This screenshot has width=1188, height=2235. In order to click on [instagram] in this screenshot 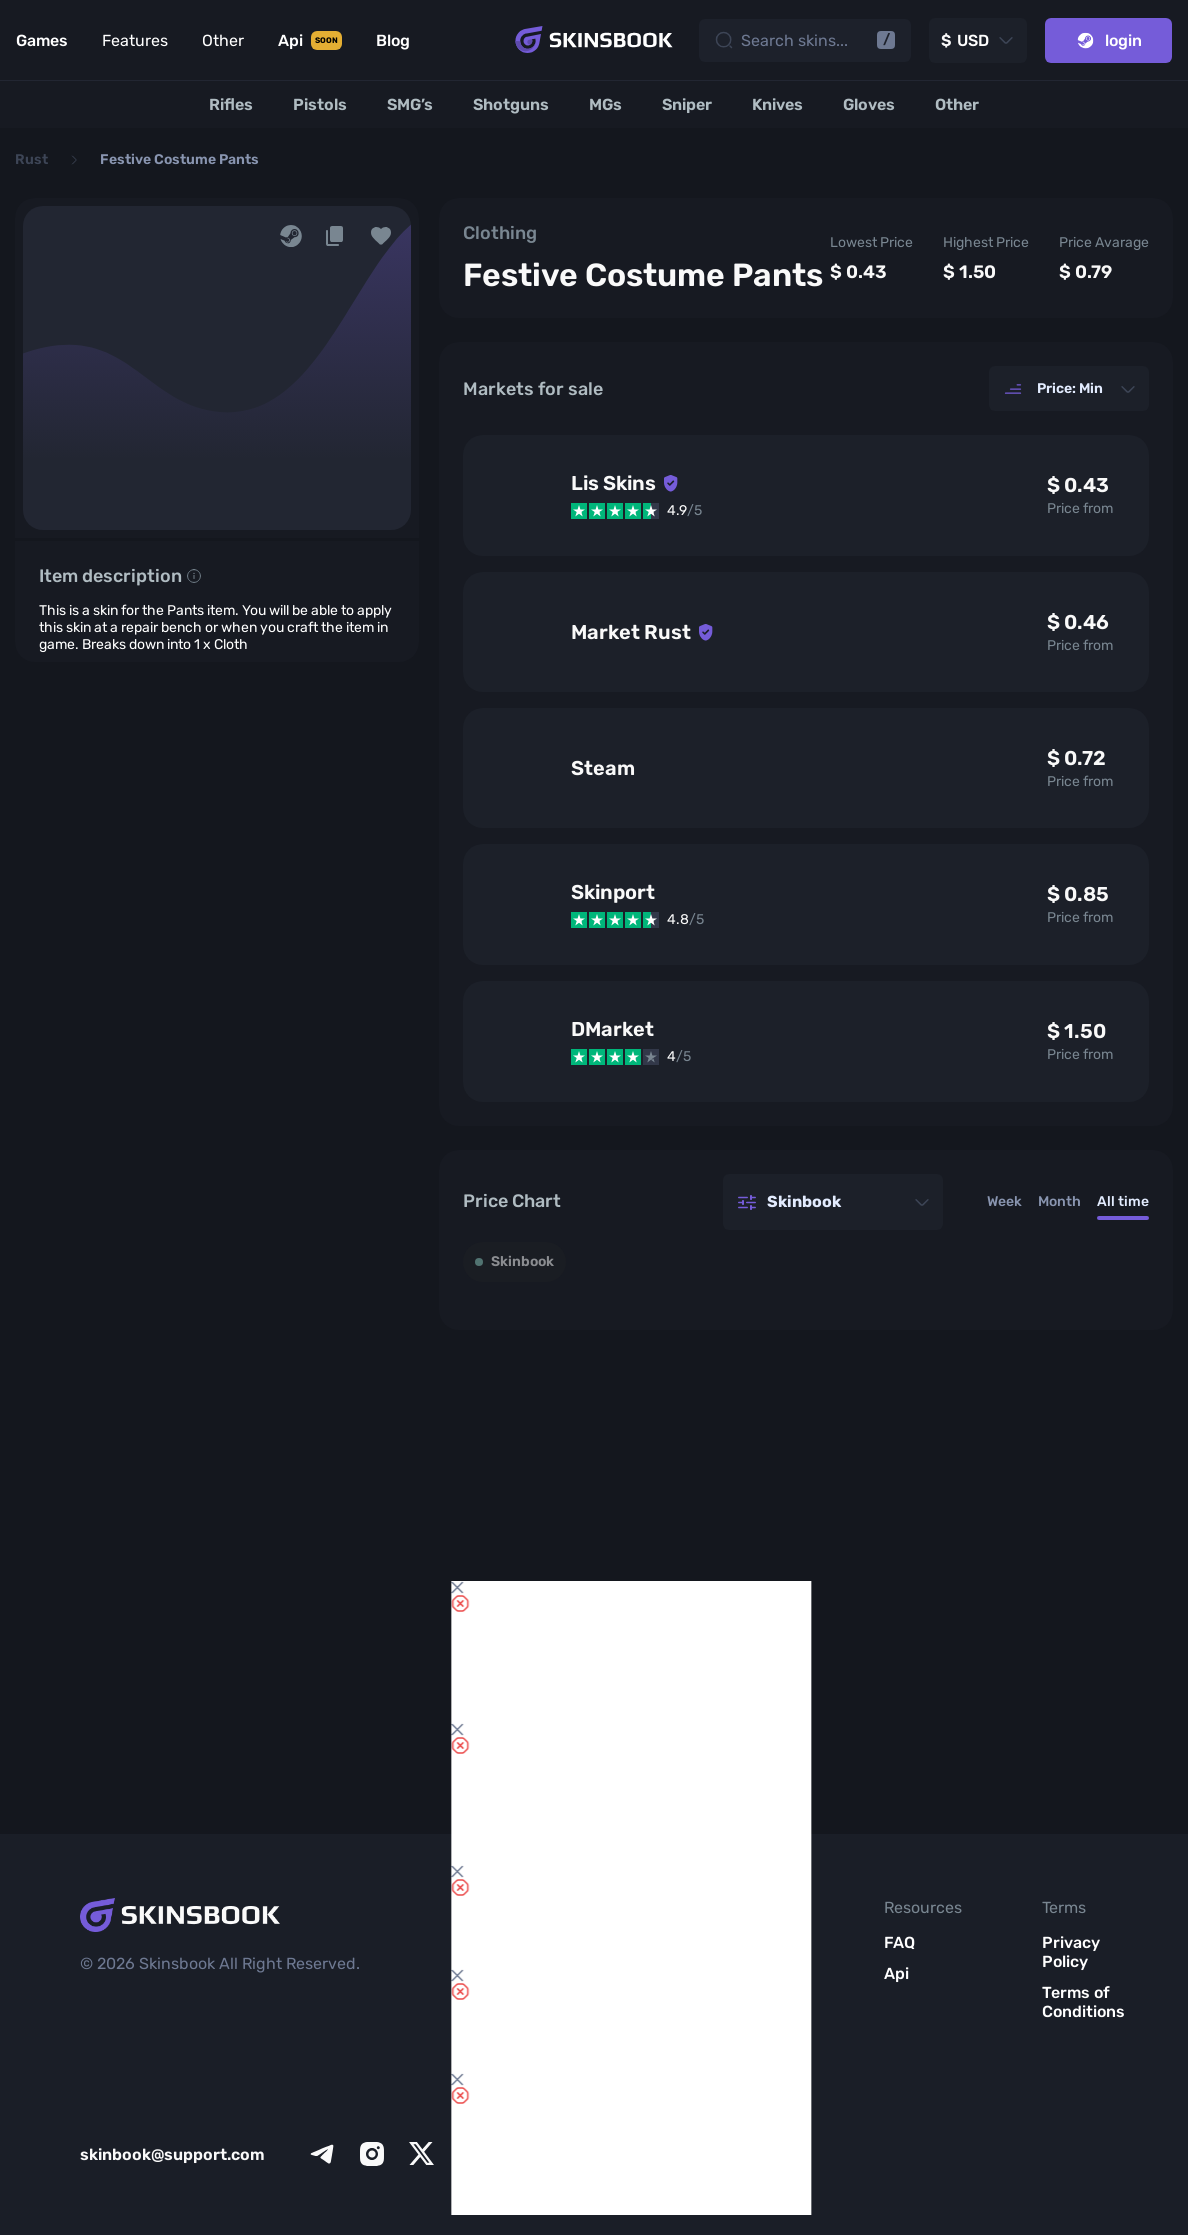, I will do `click(372, 2154)`.